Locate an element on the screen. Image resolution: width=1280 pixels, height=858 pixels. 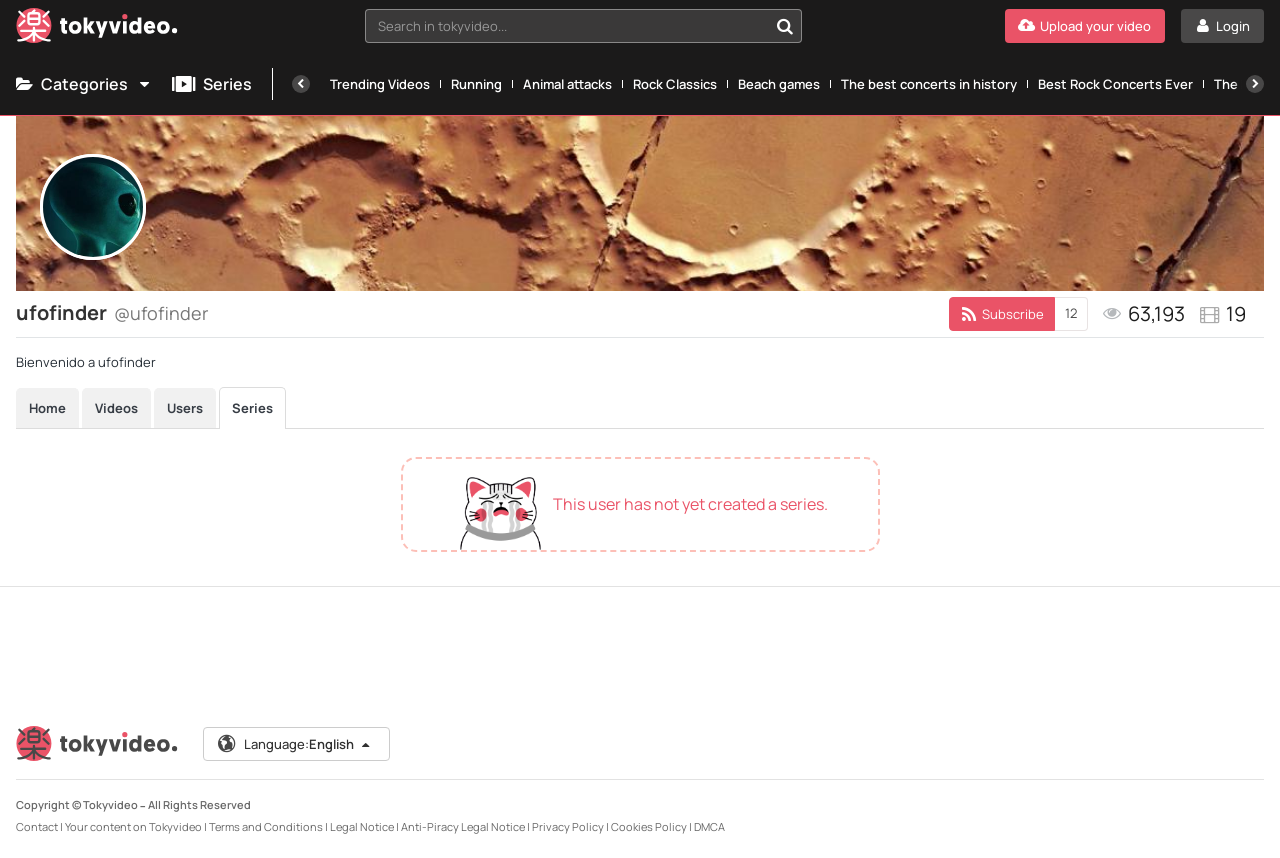
[Next] is located at coordinates (1255, 84).